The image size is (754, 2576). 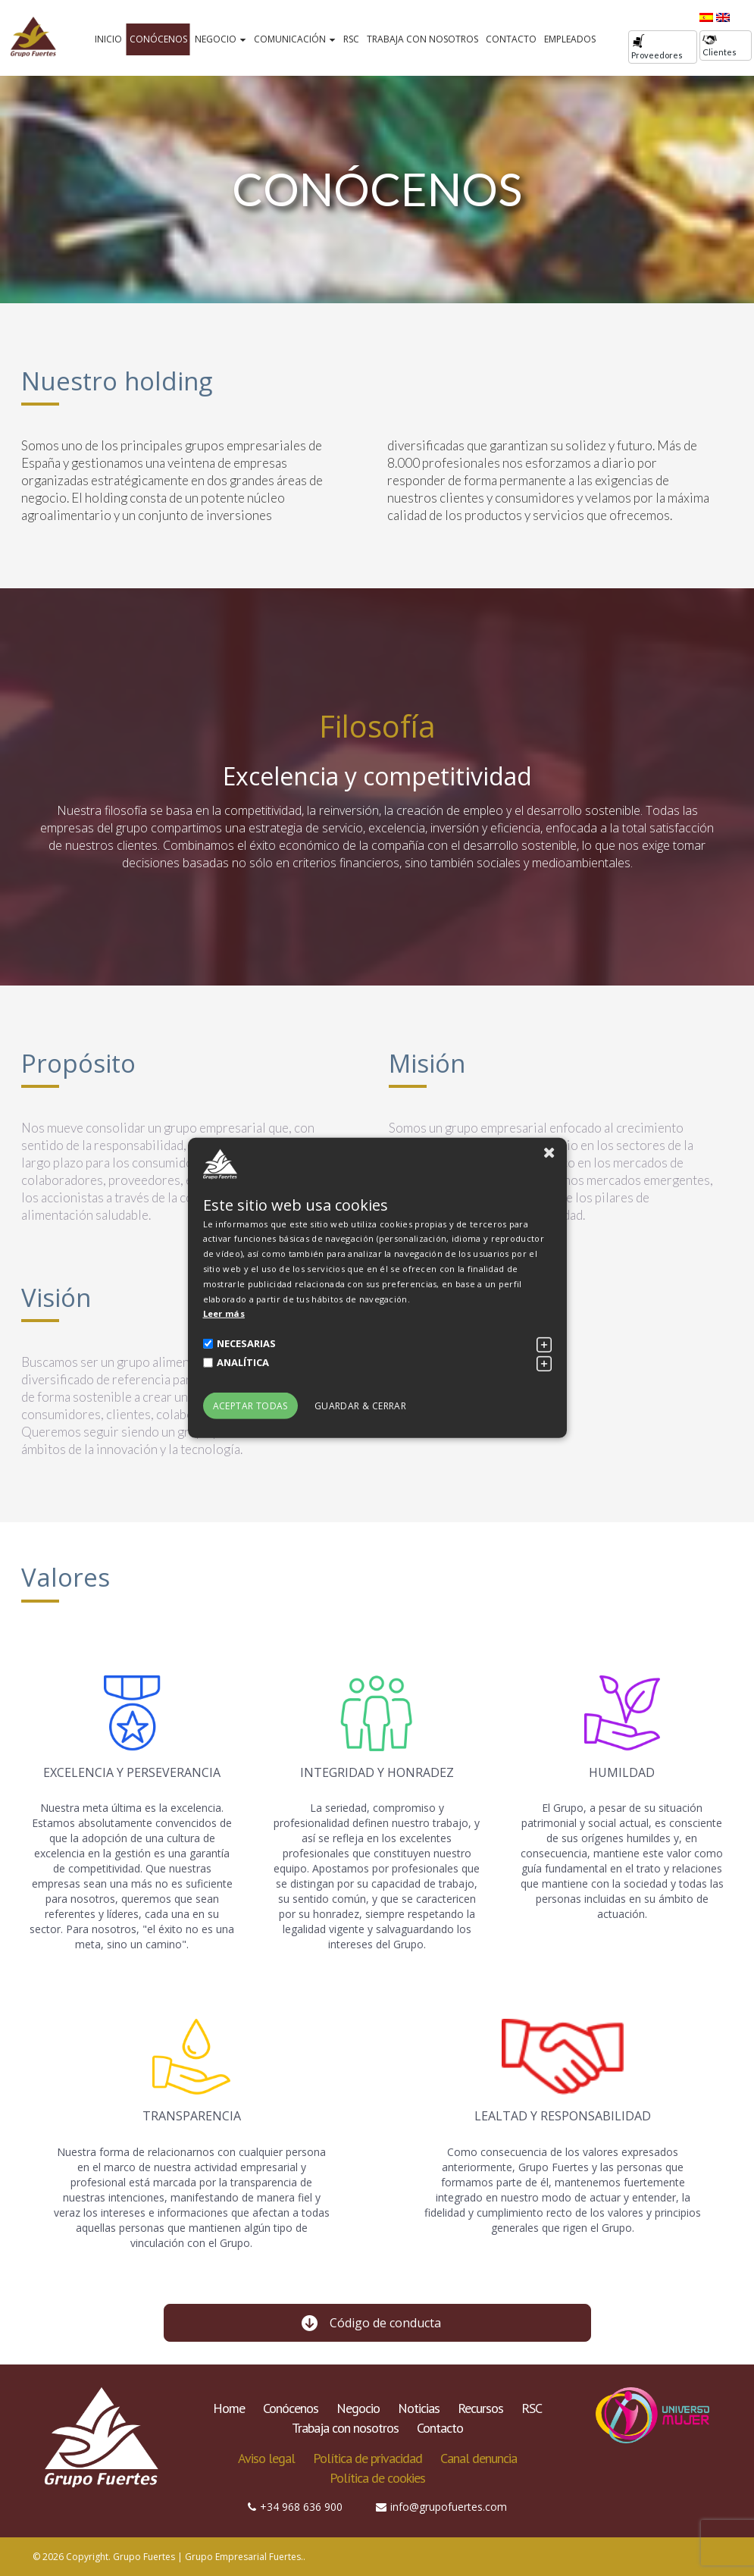 What do you see at coordinates (295, 39) in the screenshot?
I see `Comunicación` at bounding box center [295, 39].